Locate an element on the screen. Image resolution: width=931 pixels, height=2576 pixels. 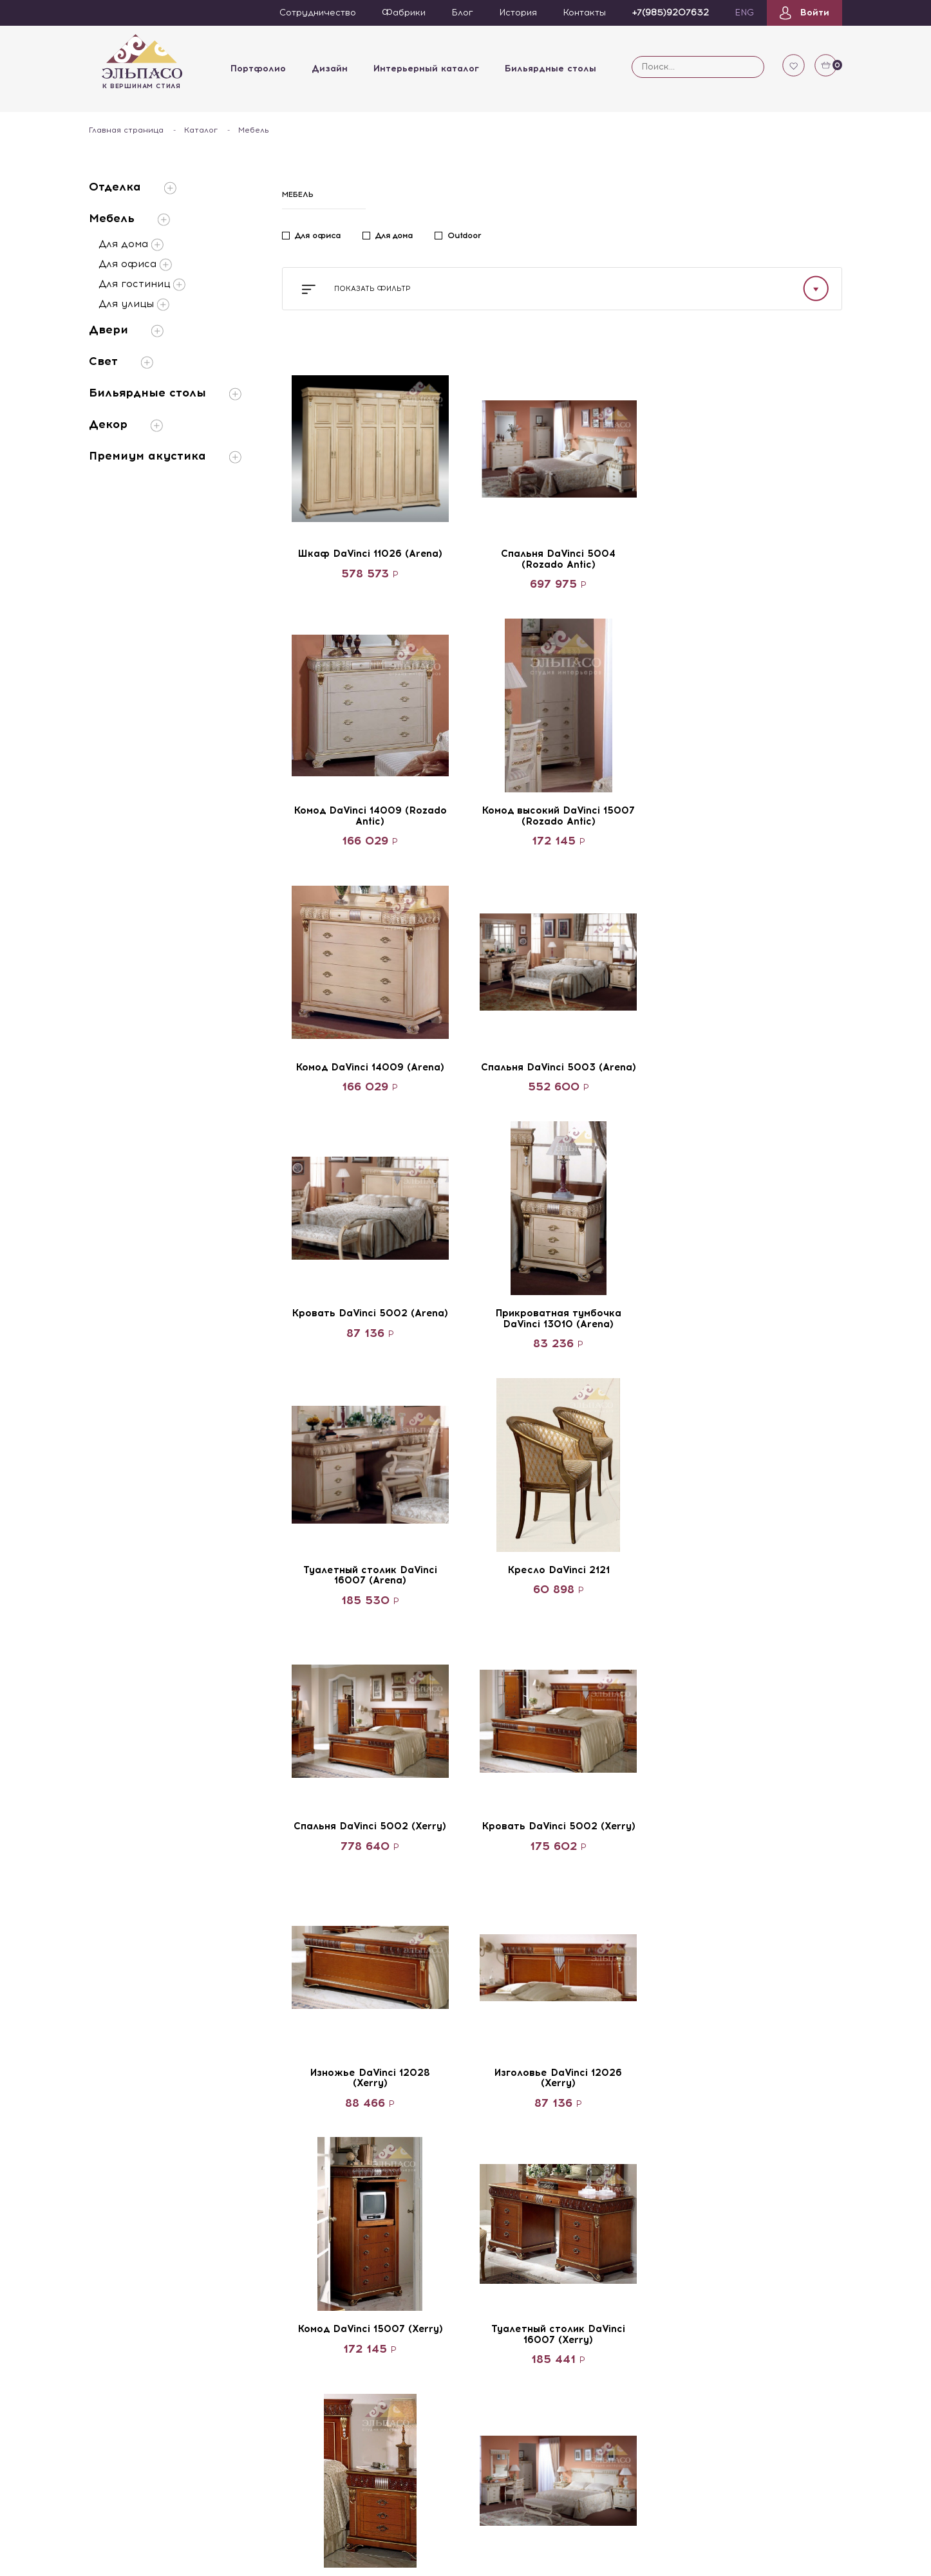
Отделка is located at coordinates (132, 187).